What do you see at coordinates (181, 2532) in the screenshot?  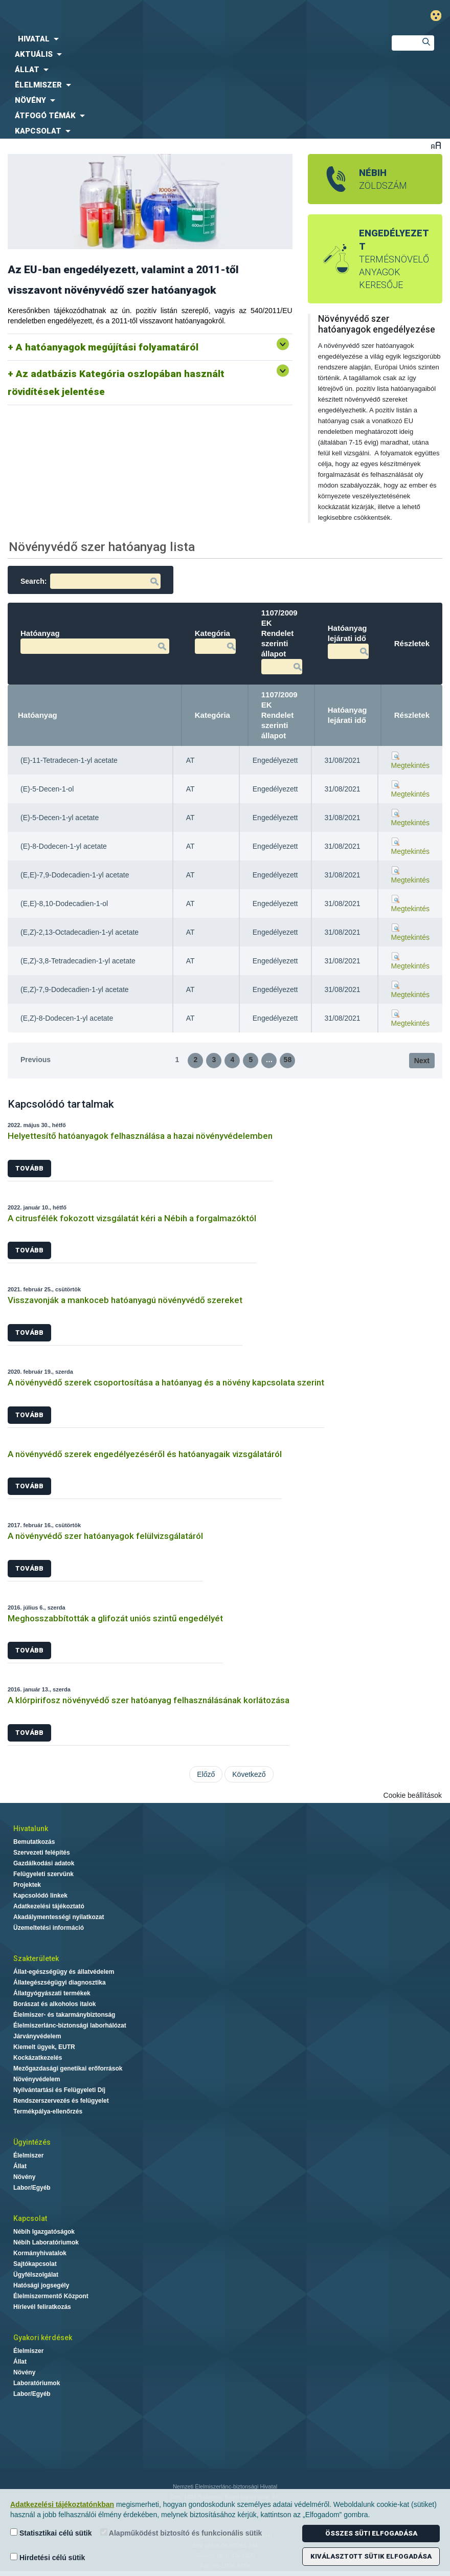 I see `Alapműködést biztosító és funkcionális sütik` at bounding box center [181, 2532].